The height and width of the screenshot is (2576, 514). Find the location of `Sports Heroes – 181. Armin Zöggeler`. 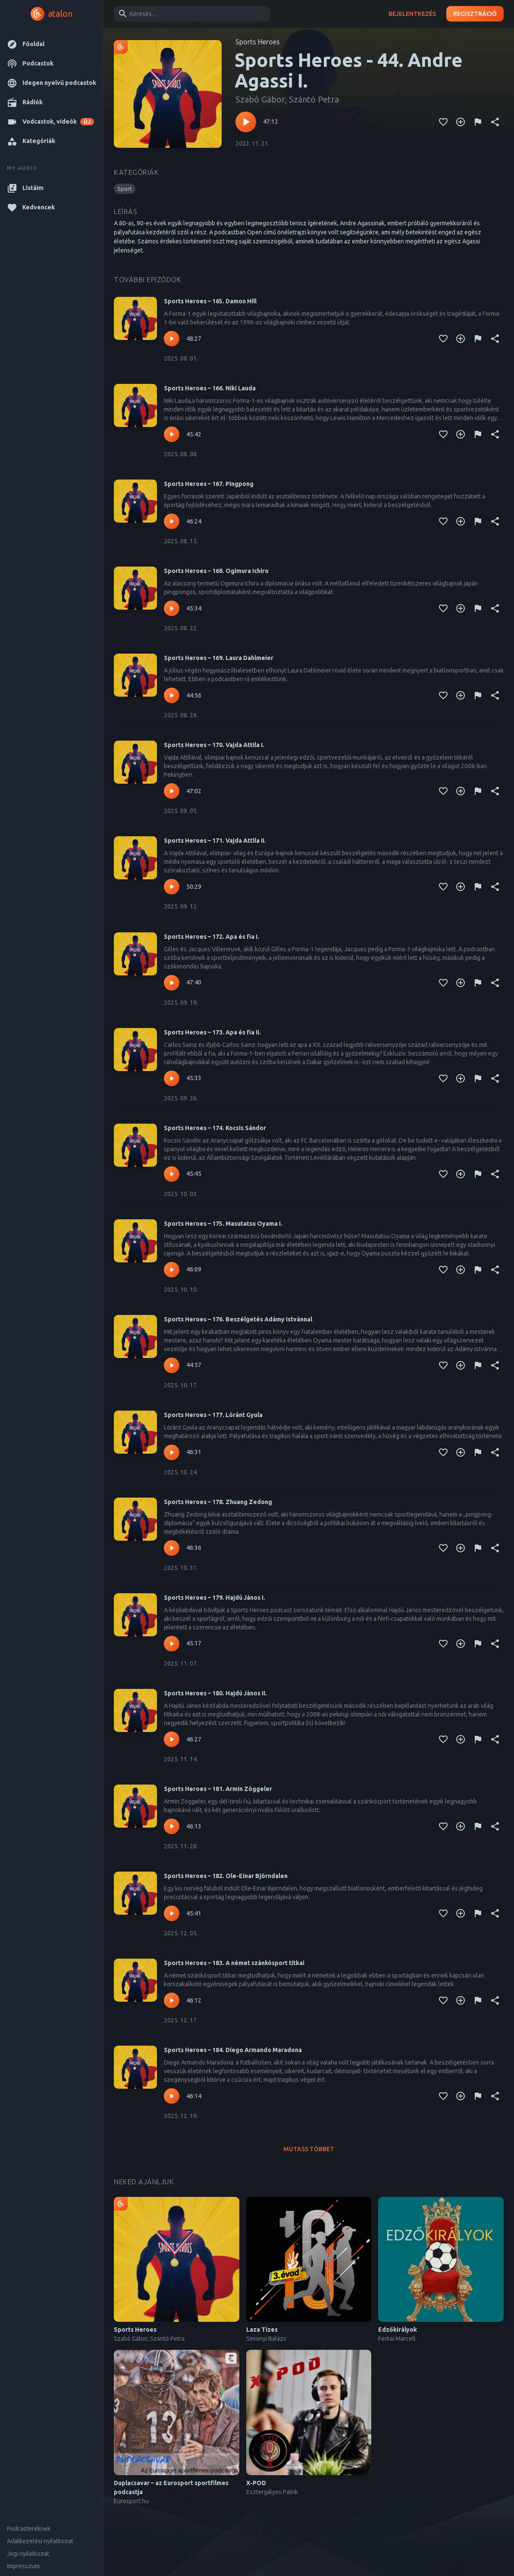

Sports Heroes – 181. Armin Zöggeler is located at coordinates (218, 1788).